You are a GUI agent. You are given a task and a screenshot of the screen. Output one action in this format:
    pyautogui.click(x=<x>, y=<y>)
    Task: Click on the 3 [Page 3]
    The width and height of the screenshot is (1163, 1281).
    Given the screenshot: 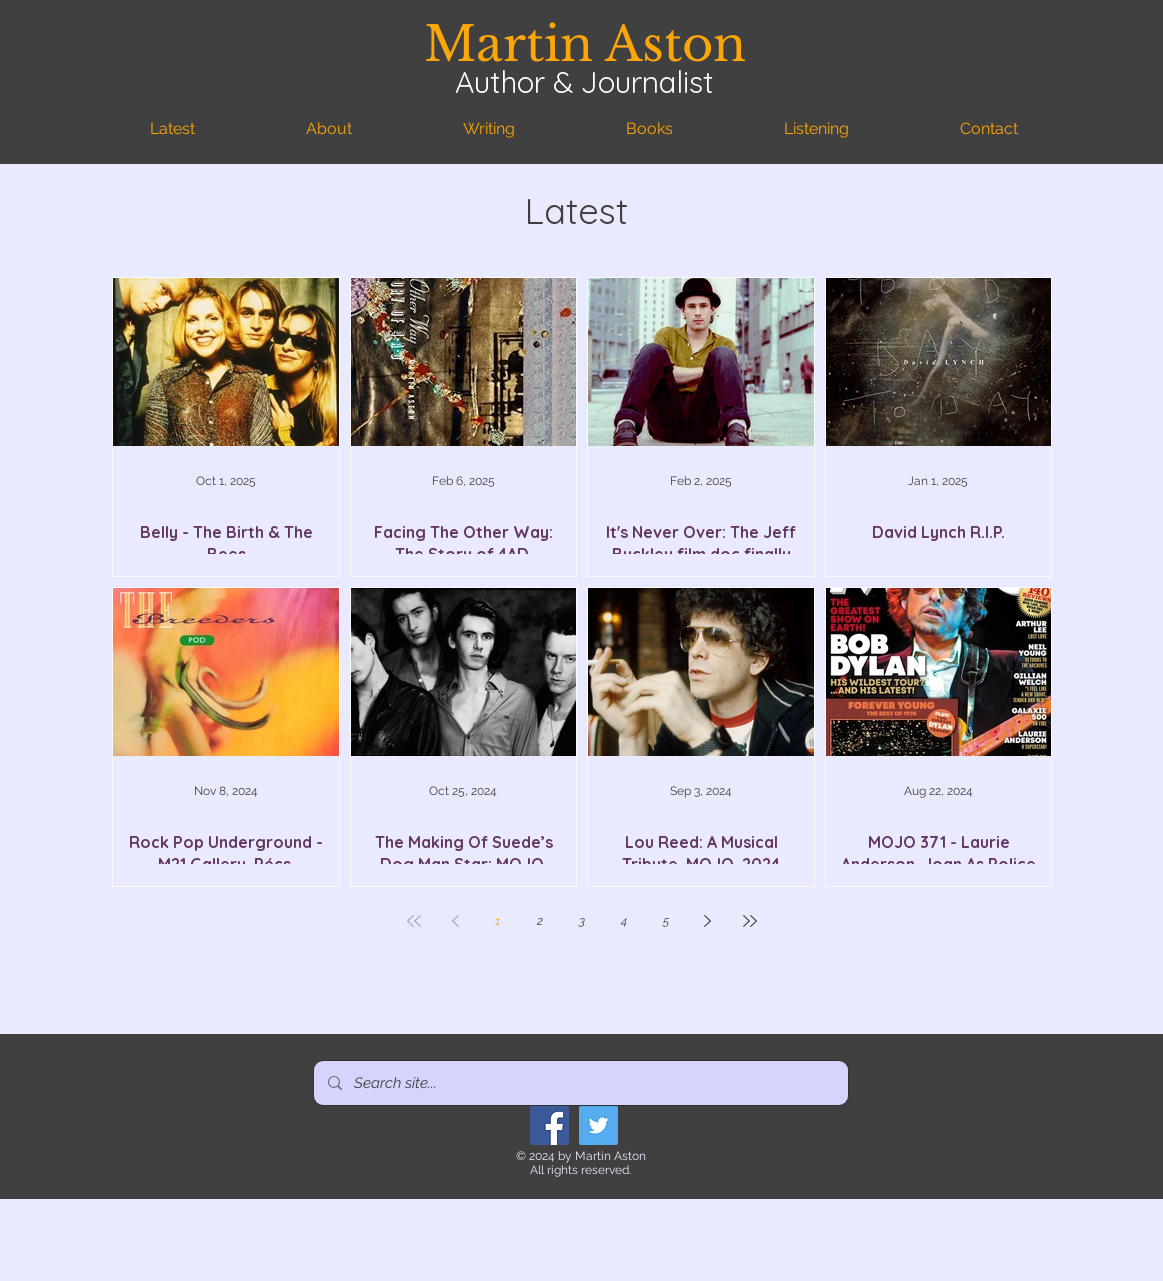 What is the action you would take?
    pyautogui.click(x=582, y=921)
    